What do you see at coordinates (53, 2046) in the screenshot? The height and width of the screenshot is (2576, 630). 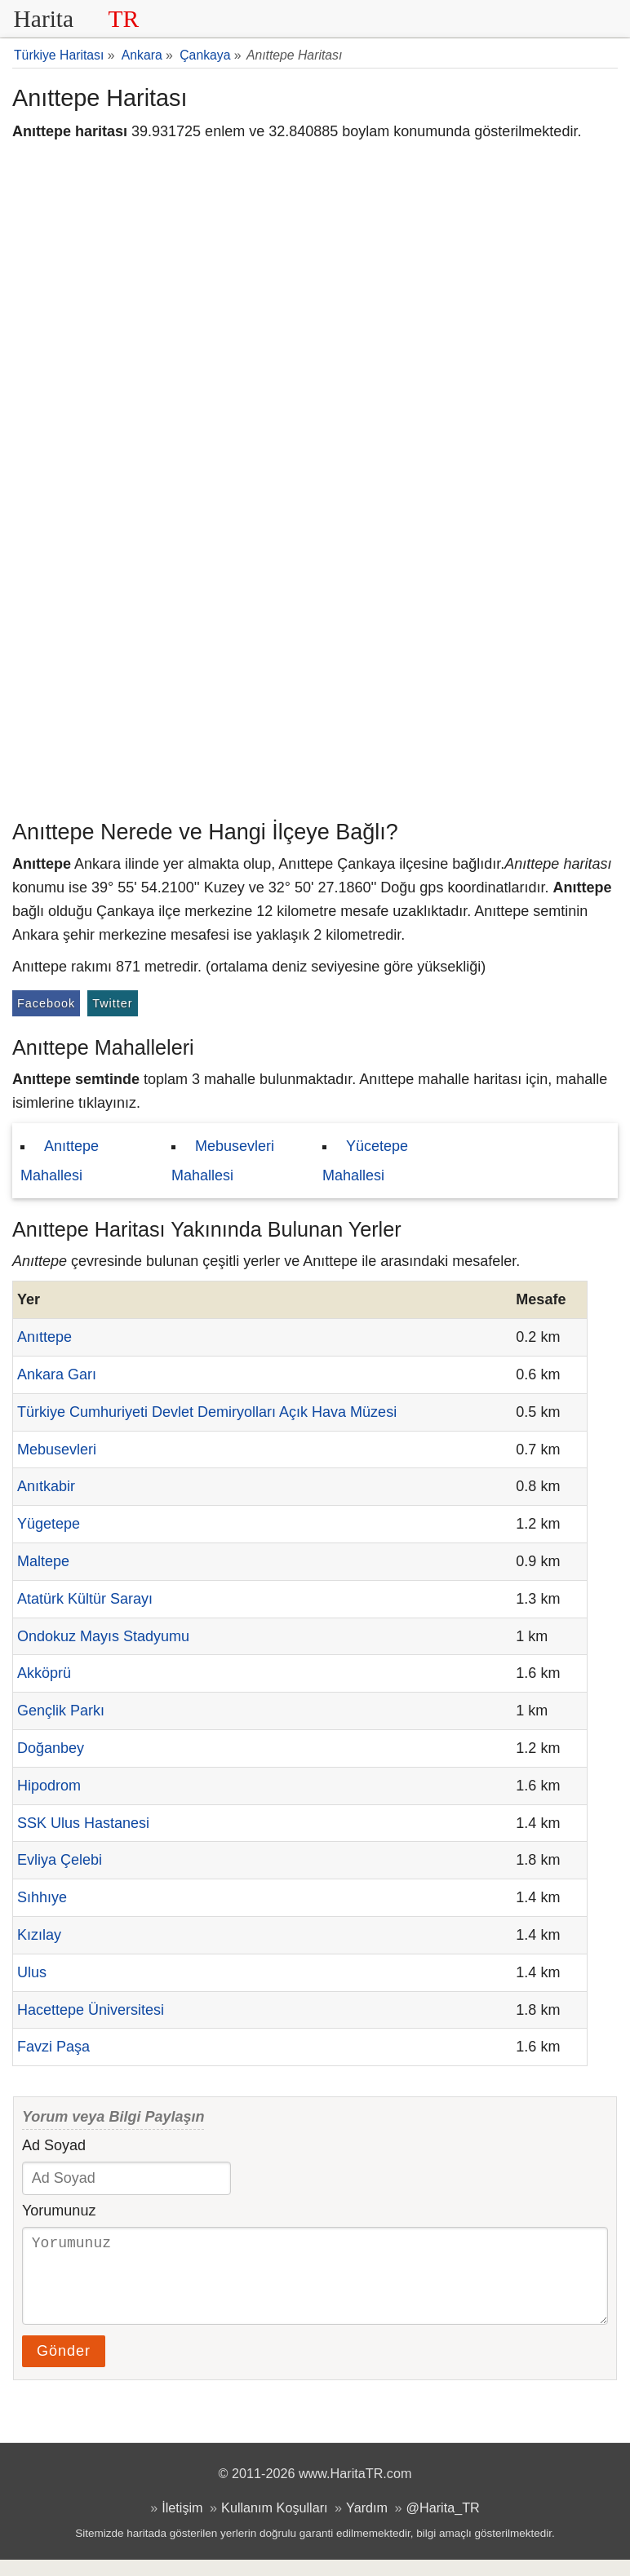 I see `Favzi Paşa` at bounding box center [53, 2046].